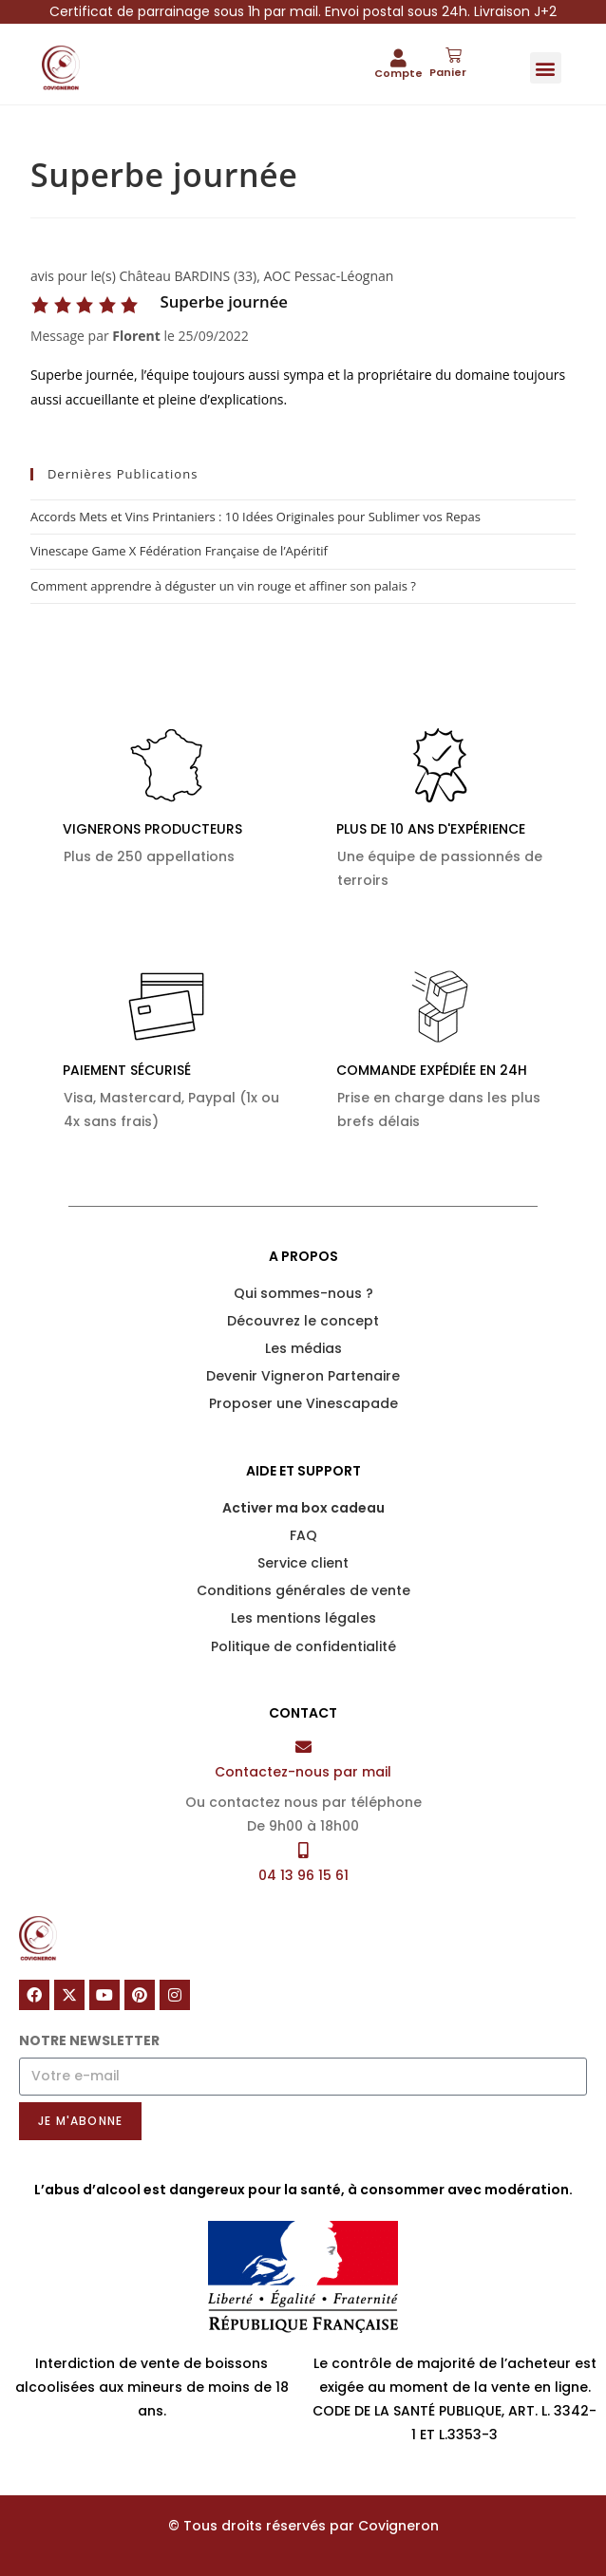  Describe the element at coordinates (255, 516) in the screenshot. I see `Accords Mets et Vins Printaniers : 10 Idées Originales pour Sublimer vos Repas` at that location.